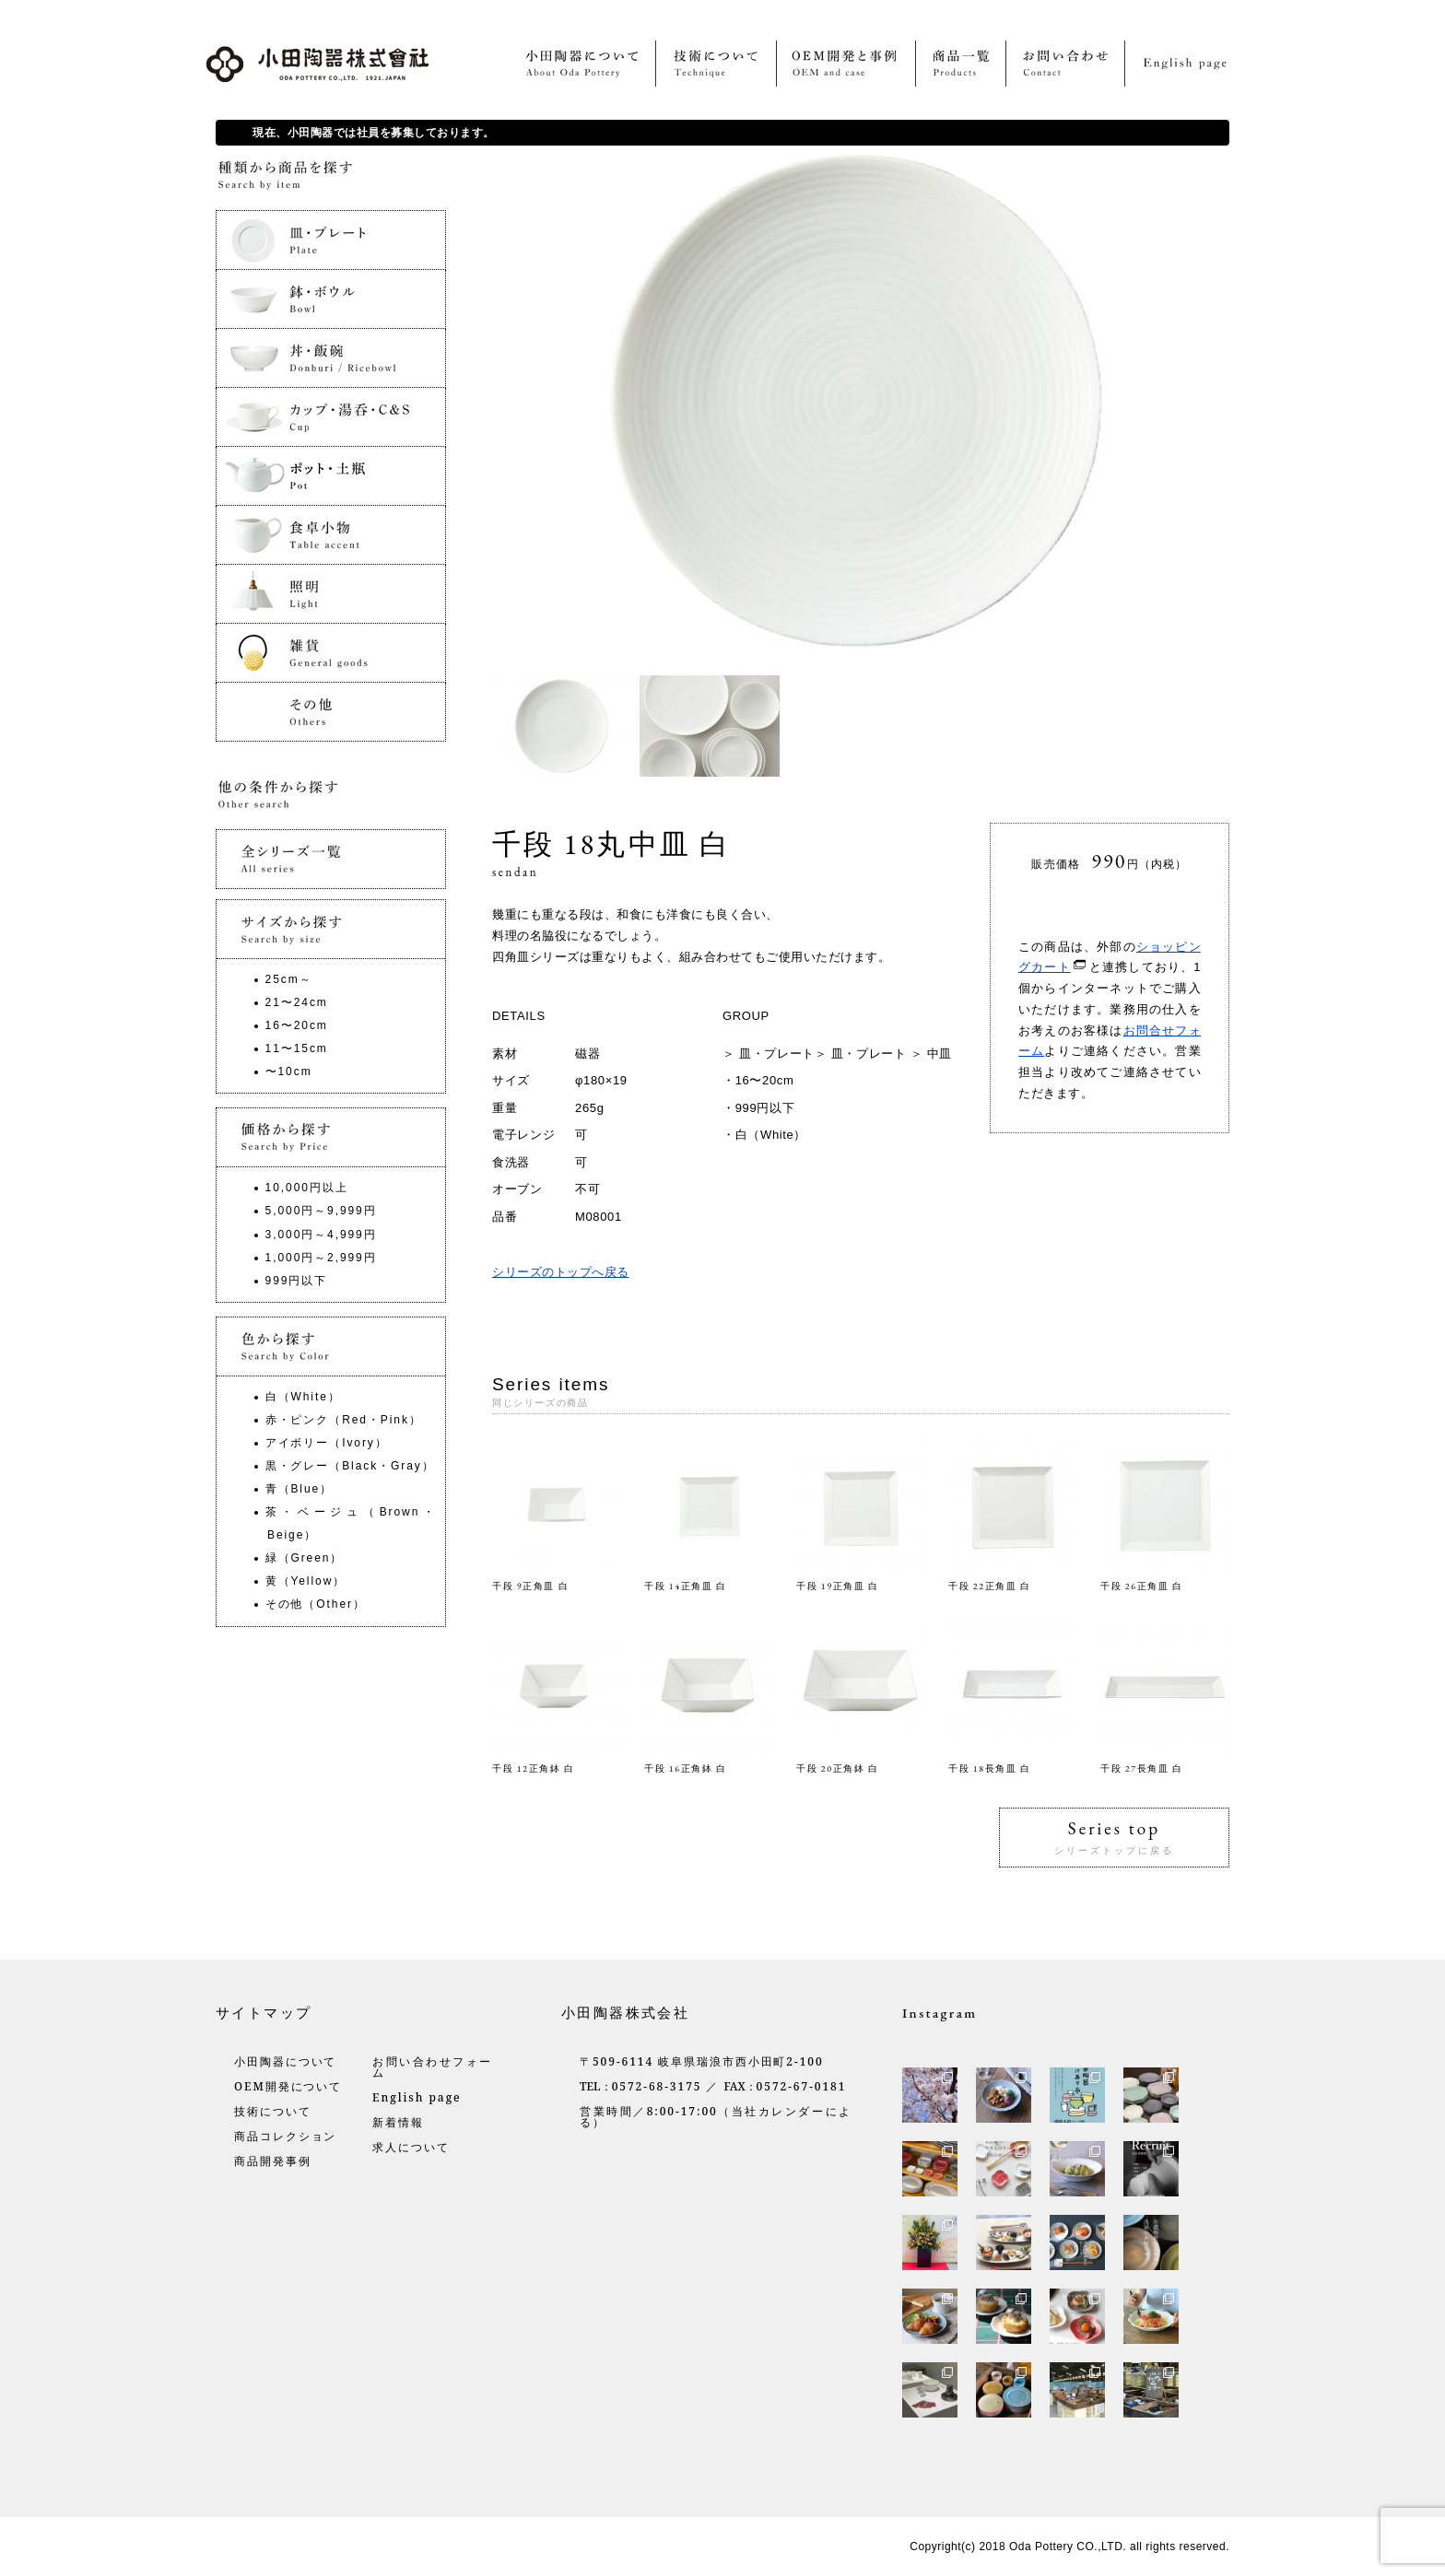 Image resolution: width=1445 pixels, height=2576 pixels. I want to click on 黒・グレー（Black・Gray）, so click(350, 1465).